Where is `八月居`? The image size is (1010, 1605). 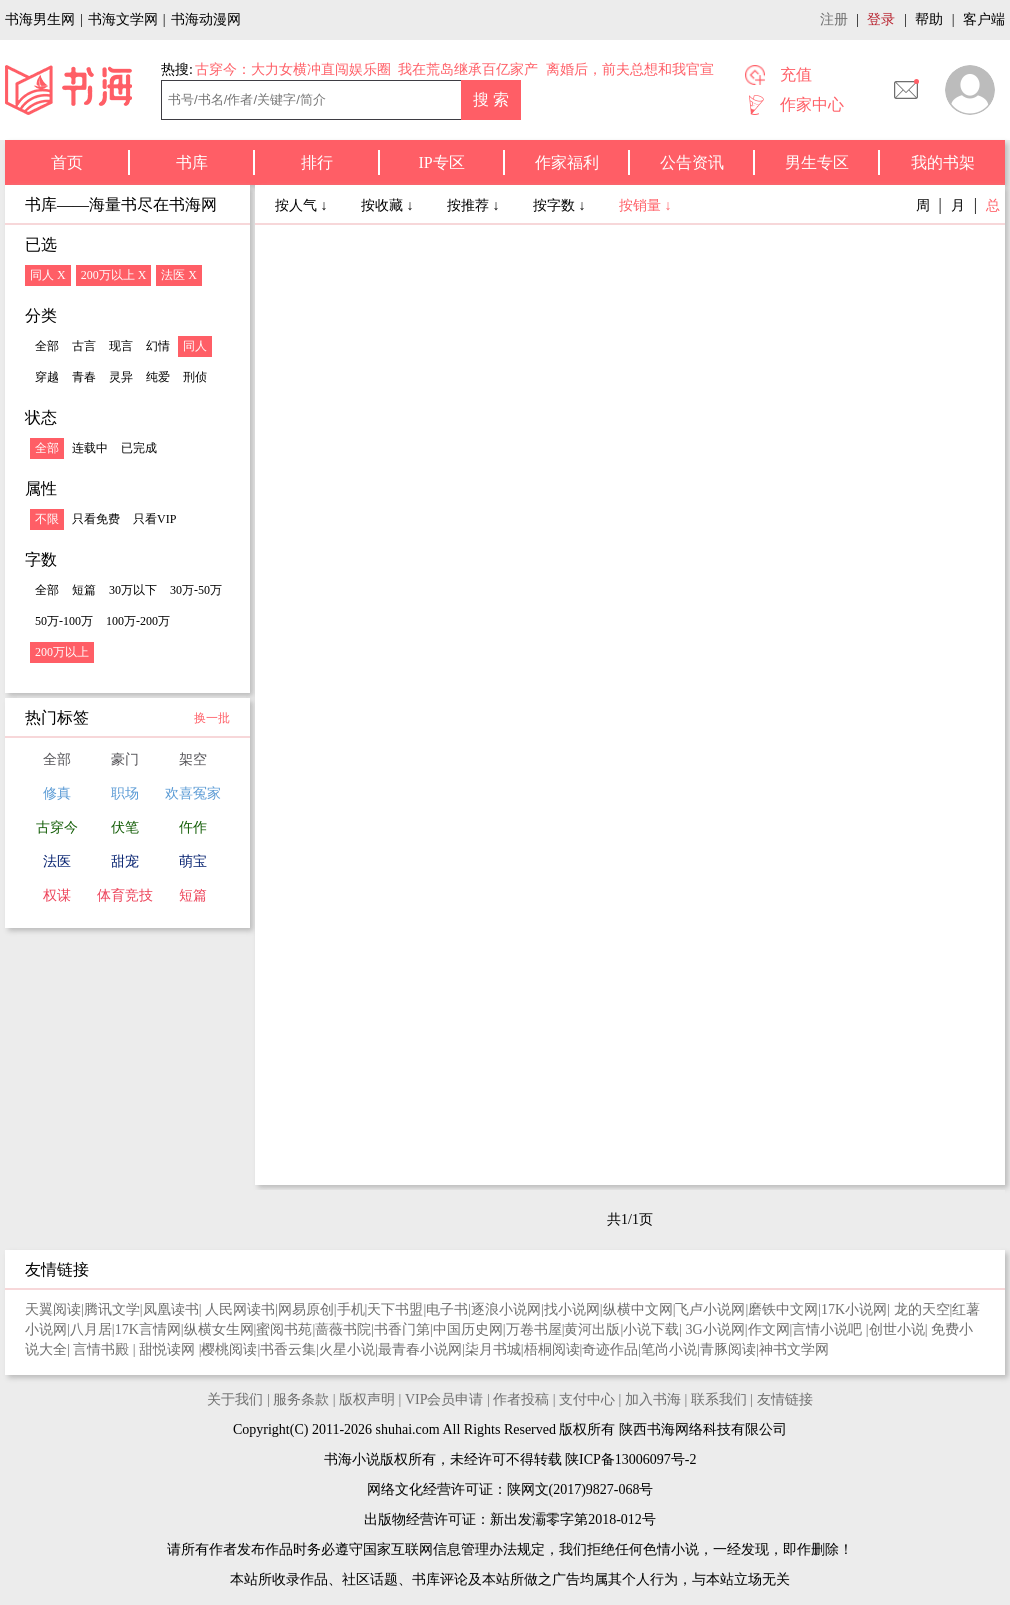 八月居 is located at coordinates (91, 1329).